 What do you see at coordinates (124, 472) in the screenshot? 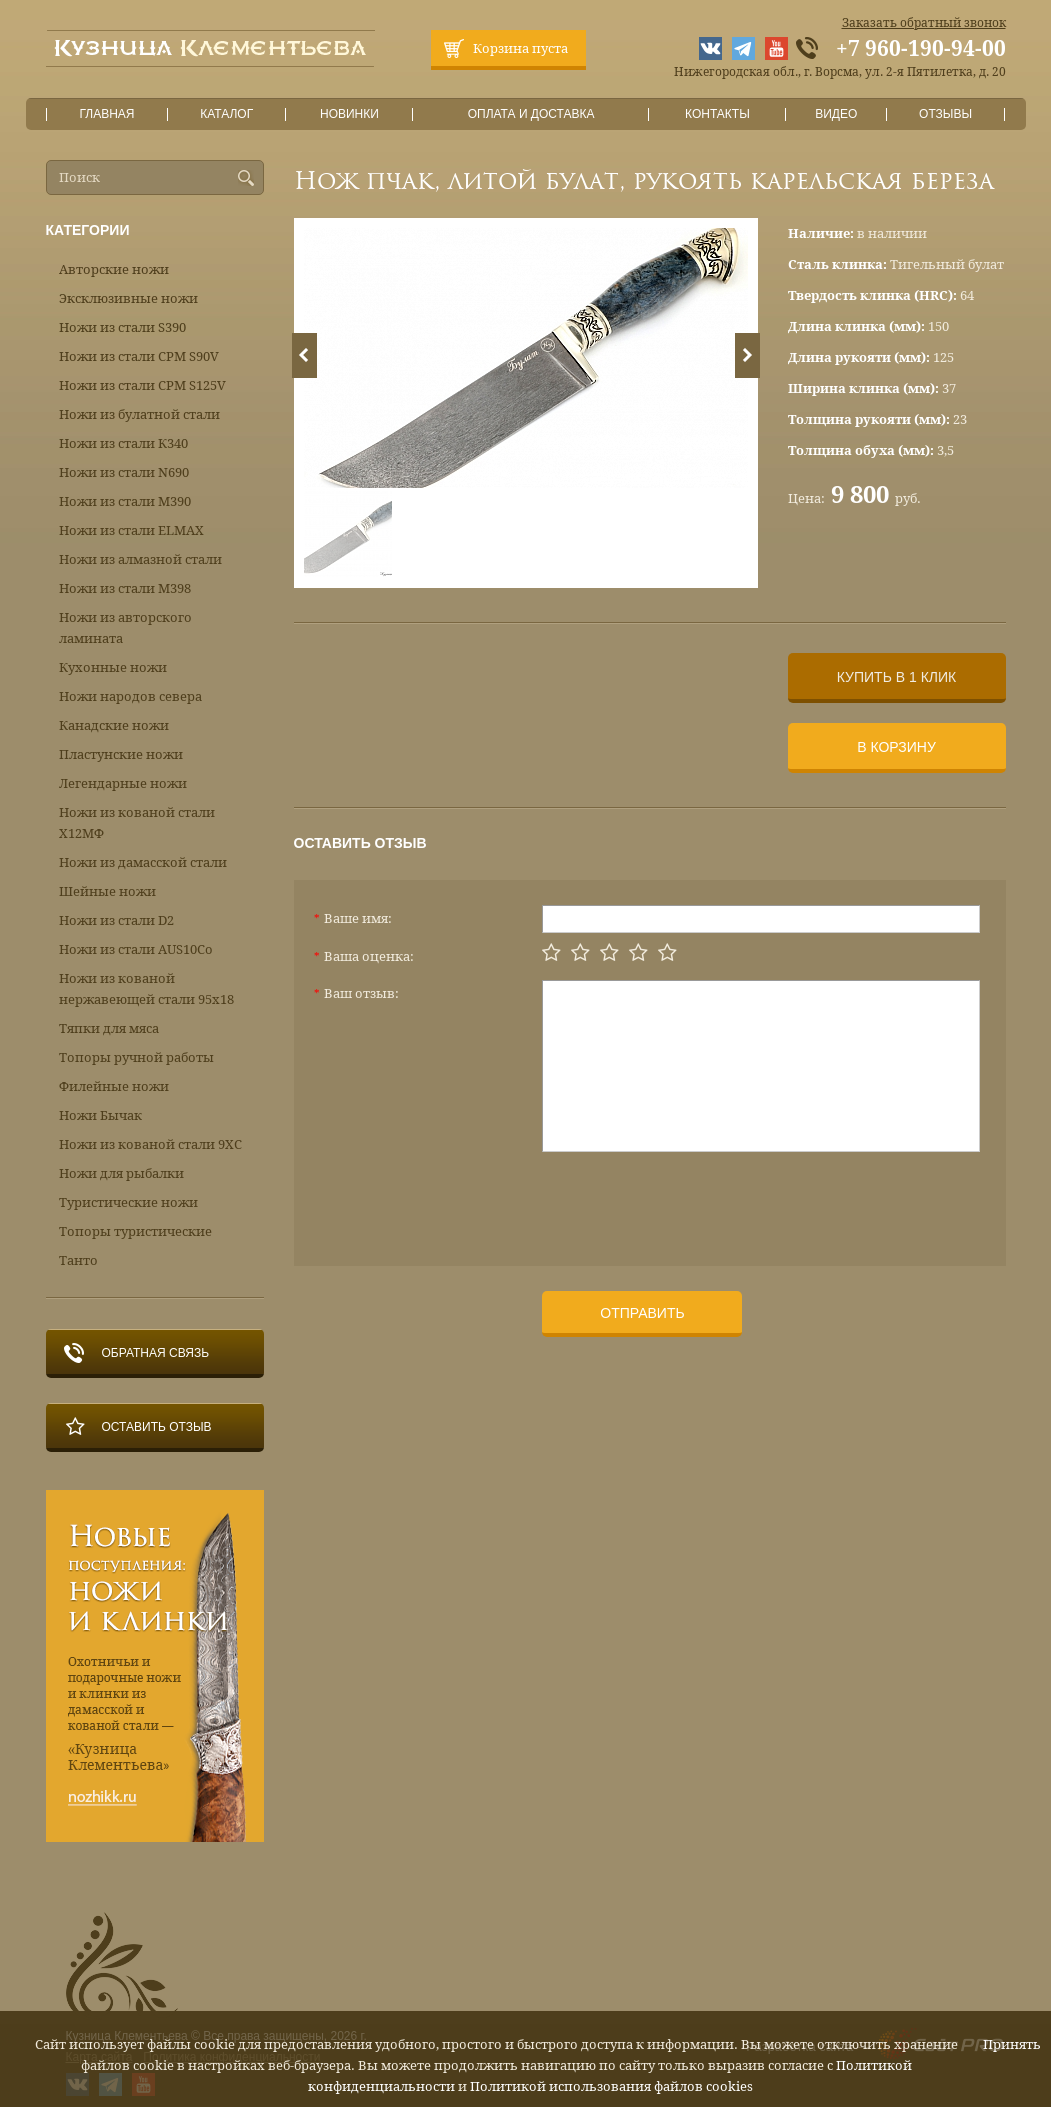
I see `Ножи из стали N690` at bounding box center [124, 472].